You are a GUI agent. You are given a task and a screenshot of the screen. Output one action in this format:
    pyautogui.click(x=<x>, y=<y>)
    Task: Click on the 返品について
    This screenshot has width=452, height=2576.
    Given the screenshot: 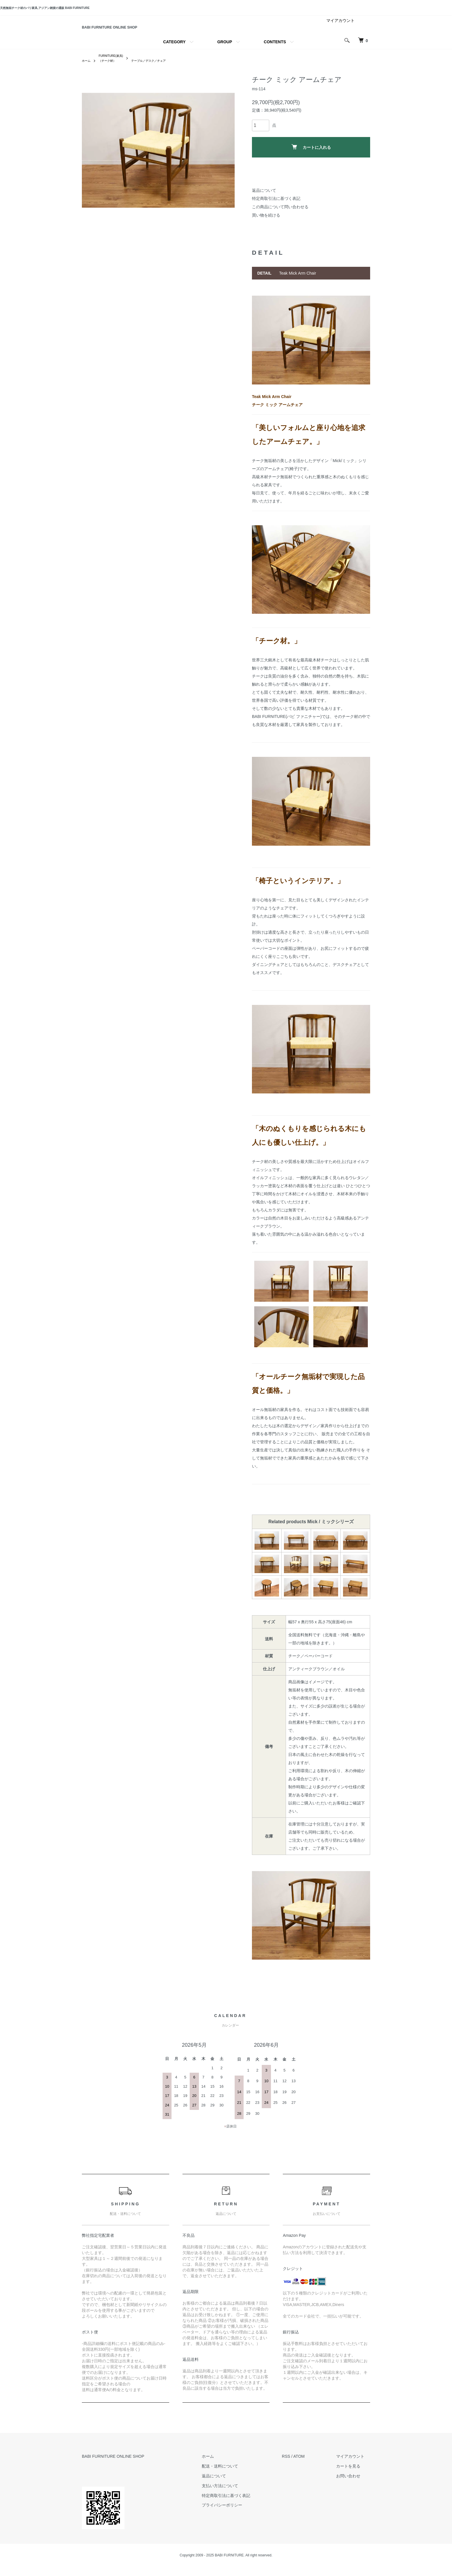 What is the action you would take?
    pyautogui.click(x=264, y=199)
    